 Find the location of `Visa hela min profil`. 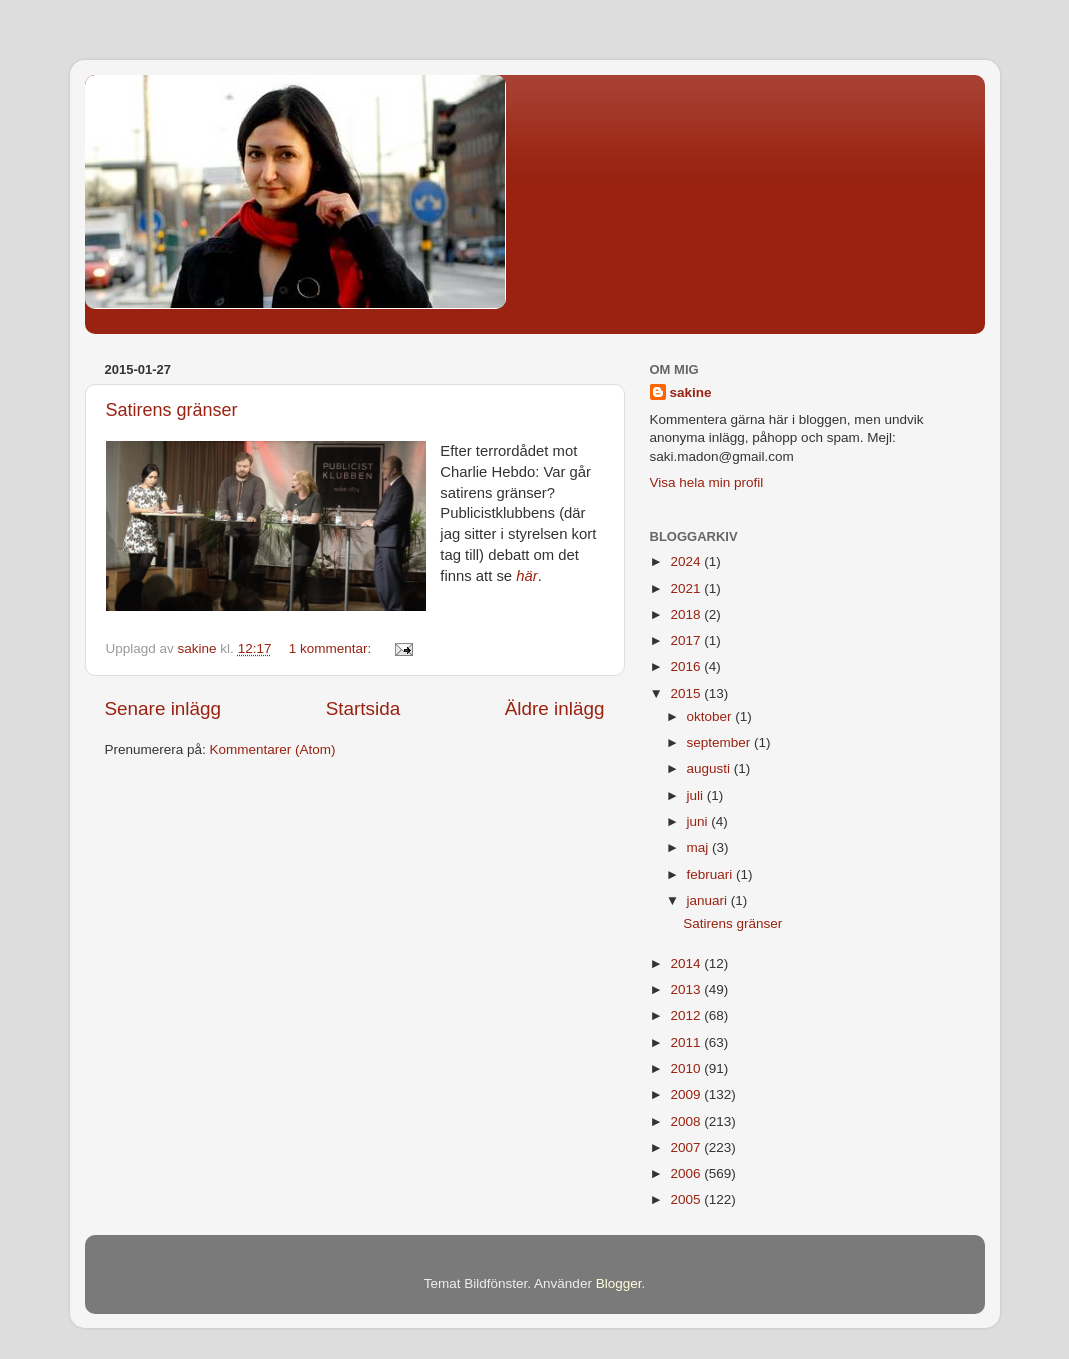

Visa hela min profil is located at coordinates (707, 482).